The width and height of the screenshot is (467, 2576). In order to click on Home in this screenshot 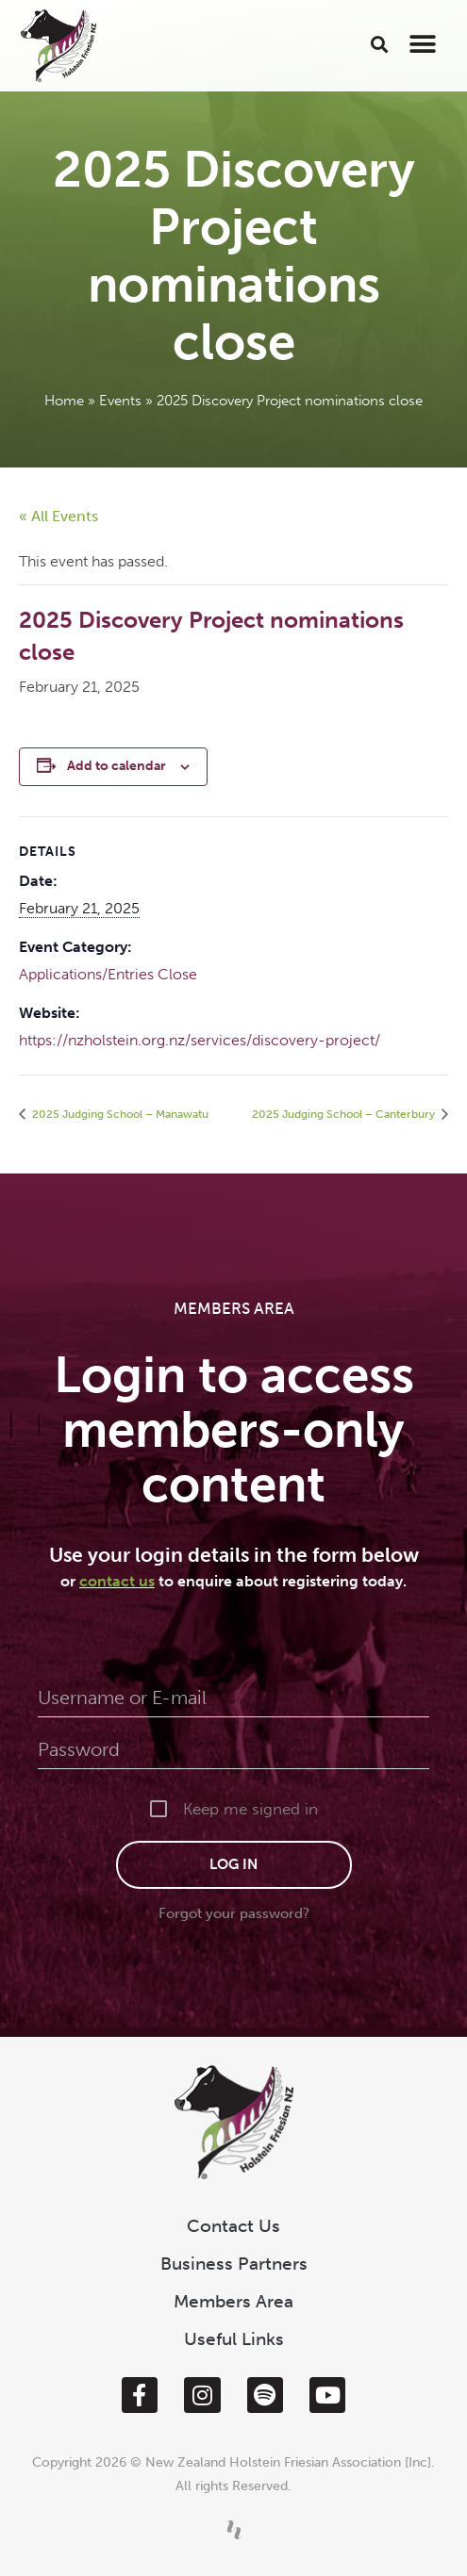, I will do `click(64, 400)`.